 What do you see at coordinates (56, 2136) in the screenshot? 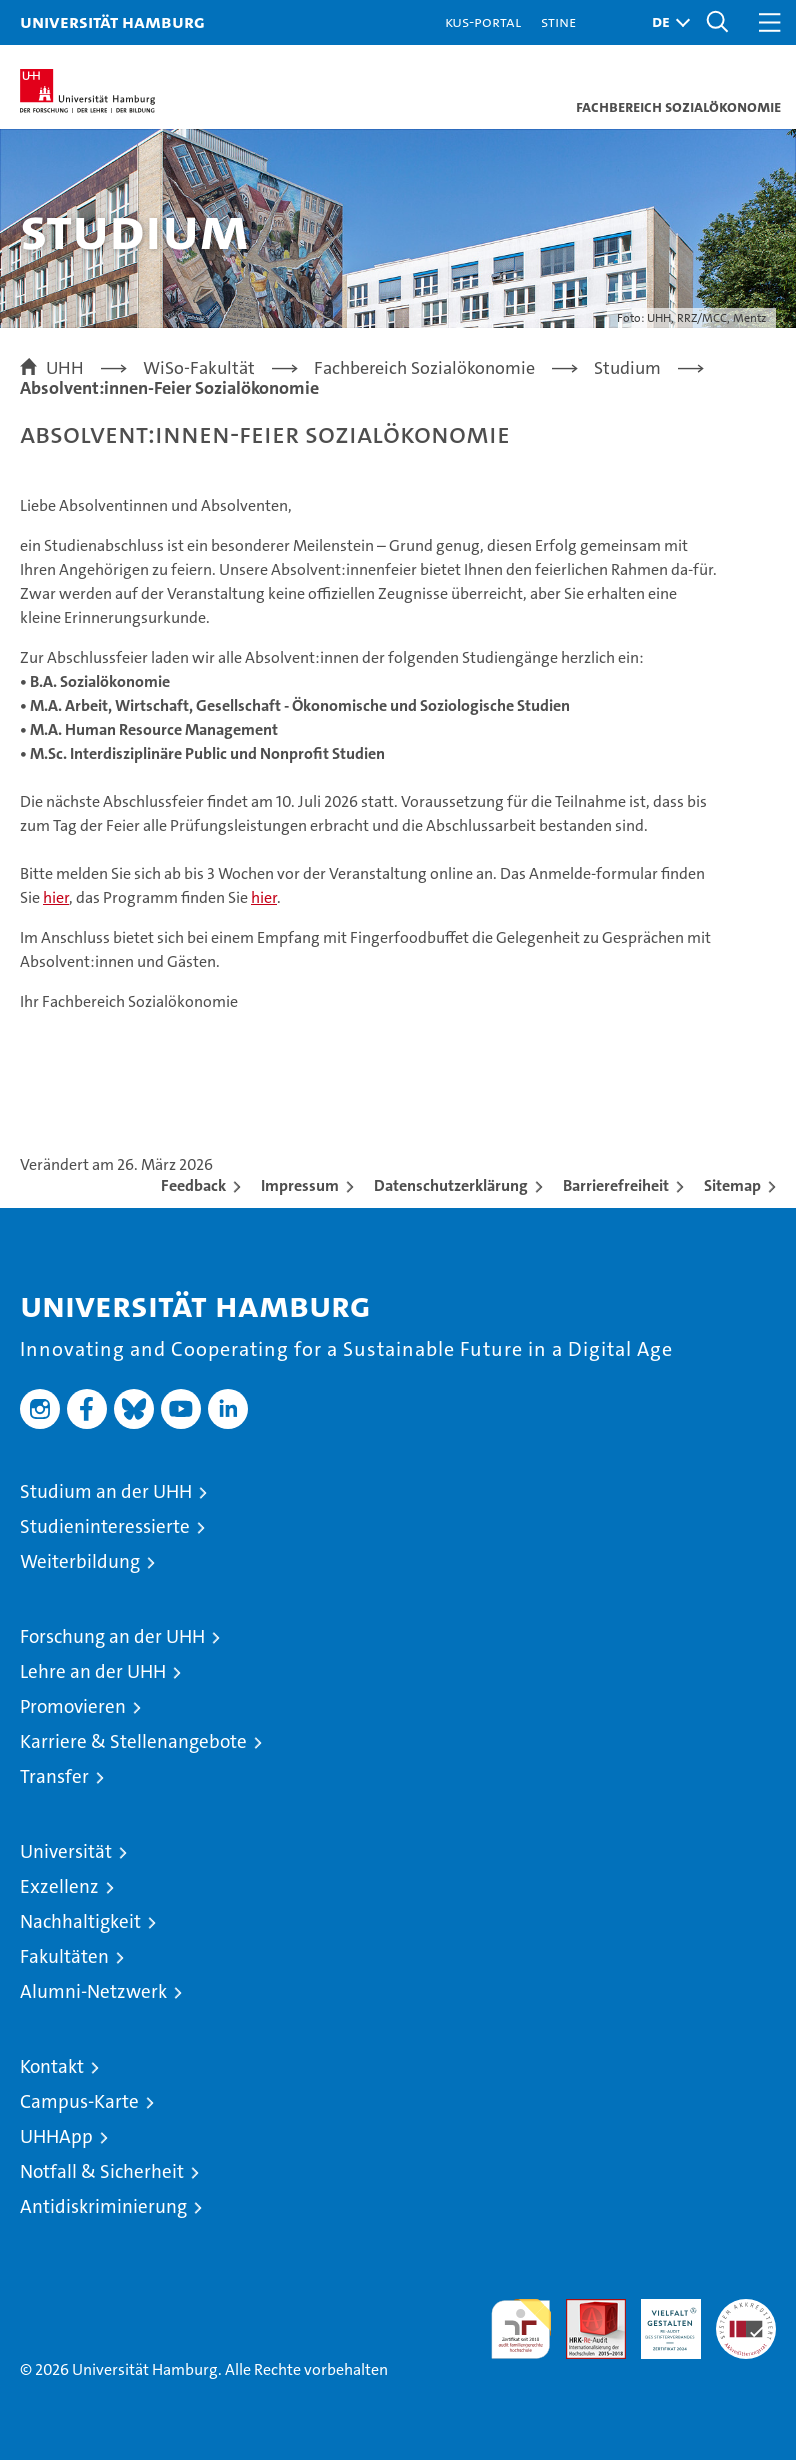
I see `UHHApp` at bounding box center [56, 2136].